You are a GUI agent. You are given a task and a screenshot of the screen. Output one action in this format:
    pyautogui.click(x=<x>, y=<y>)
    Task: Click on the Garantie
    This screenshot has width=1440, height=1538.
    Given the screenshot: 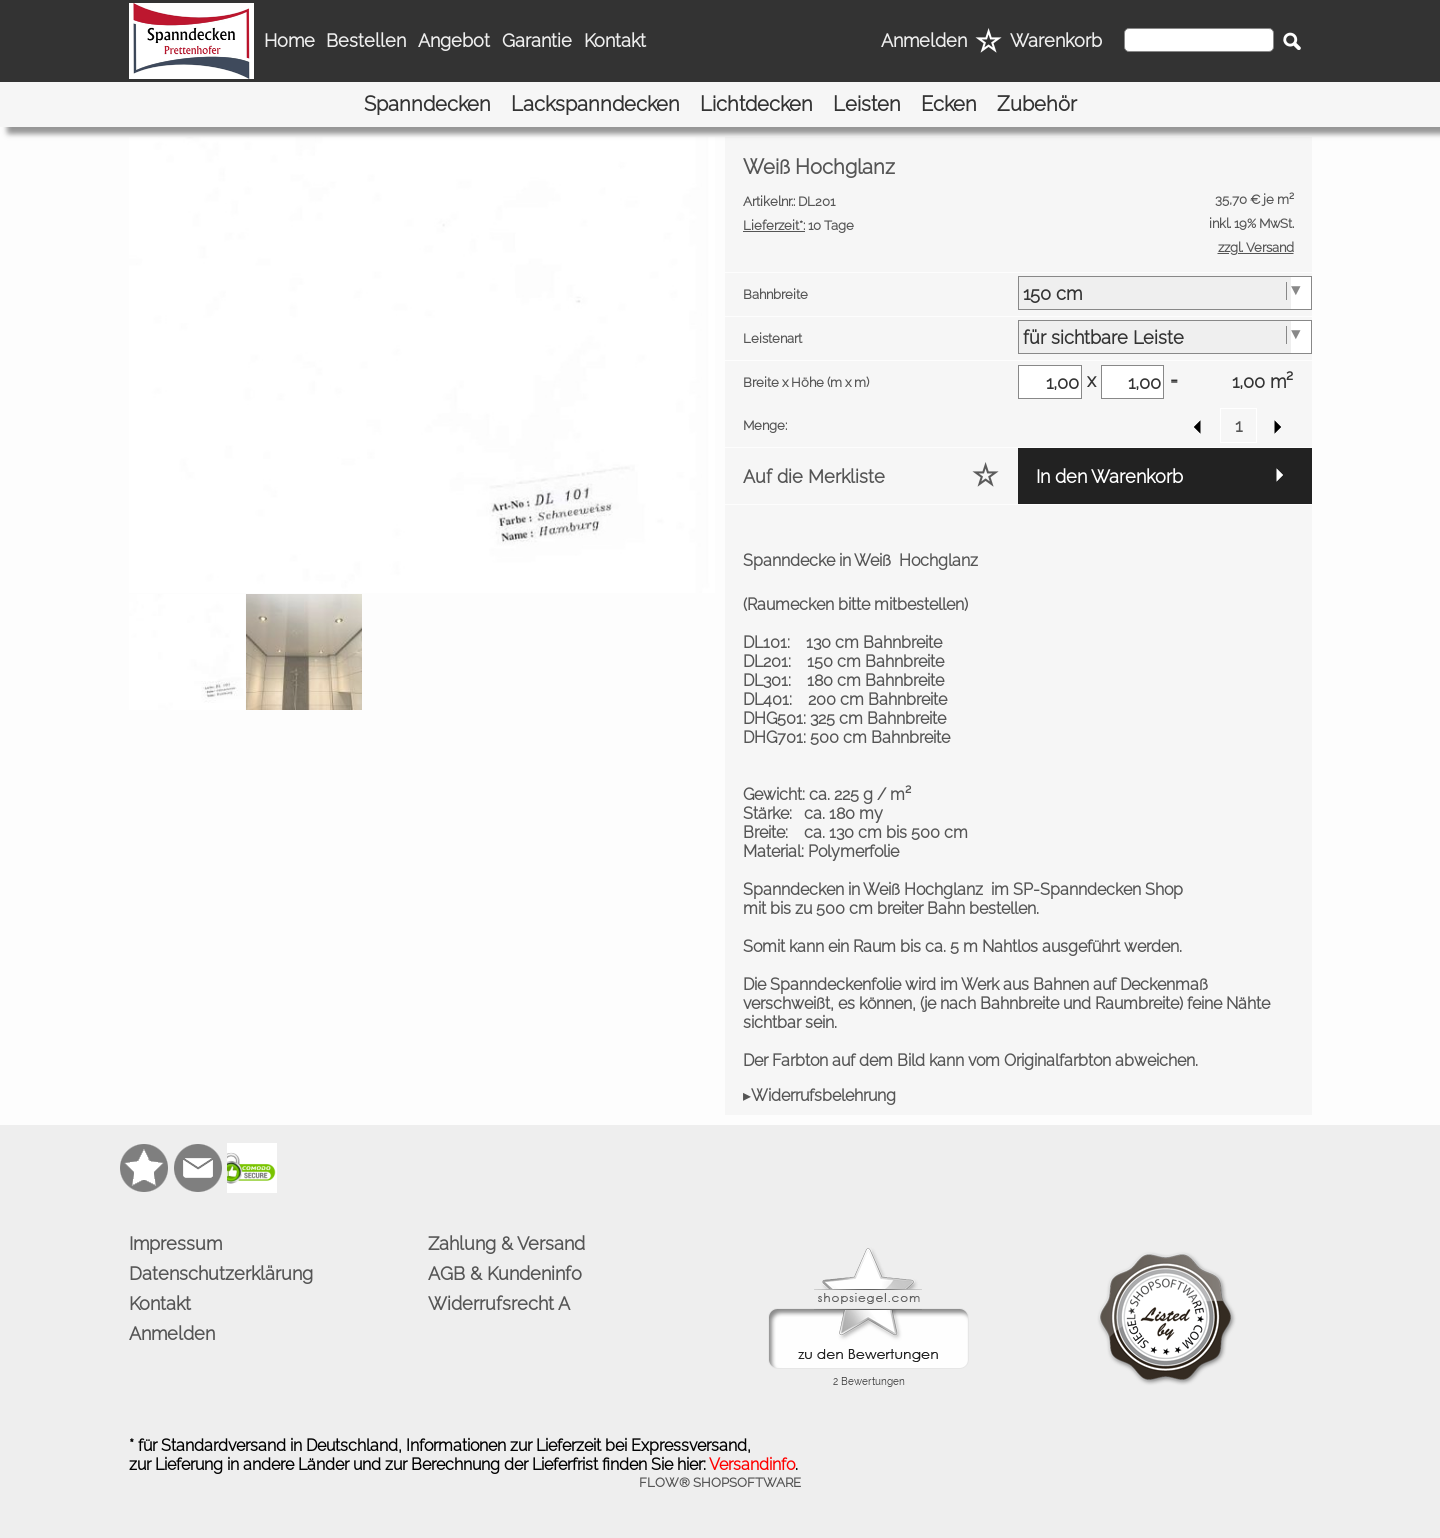 What is the action you would take?
    pyautogui.click(x=537, y=40)
    